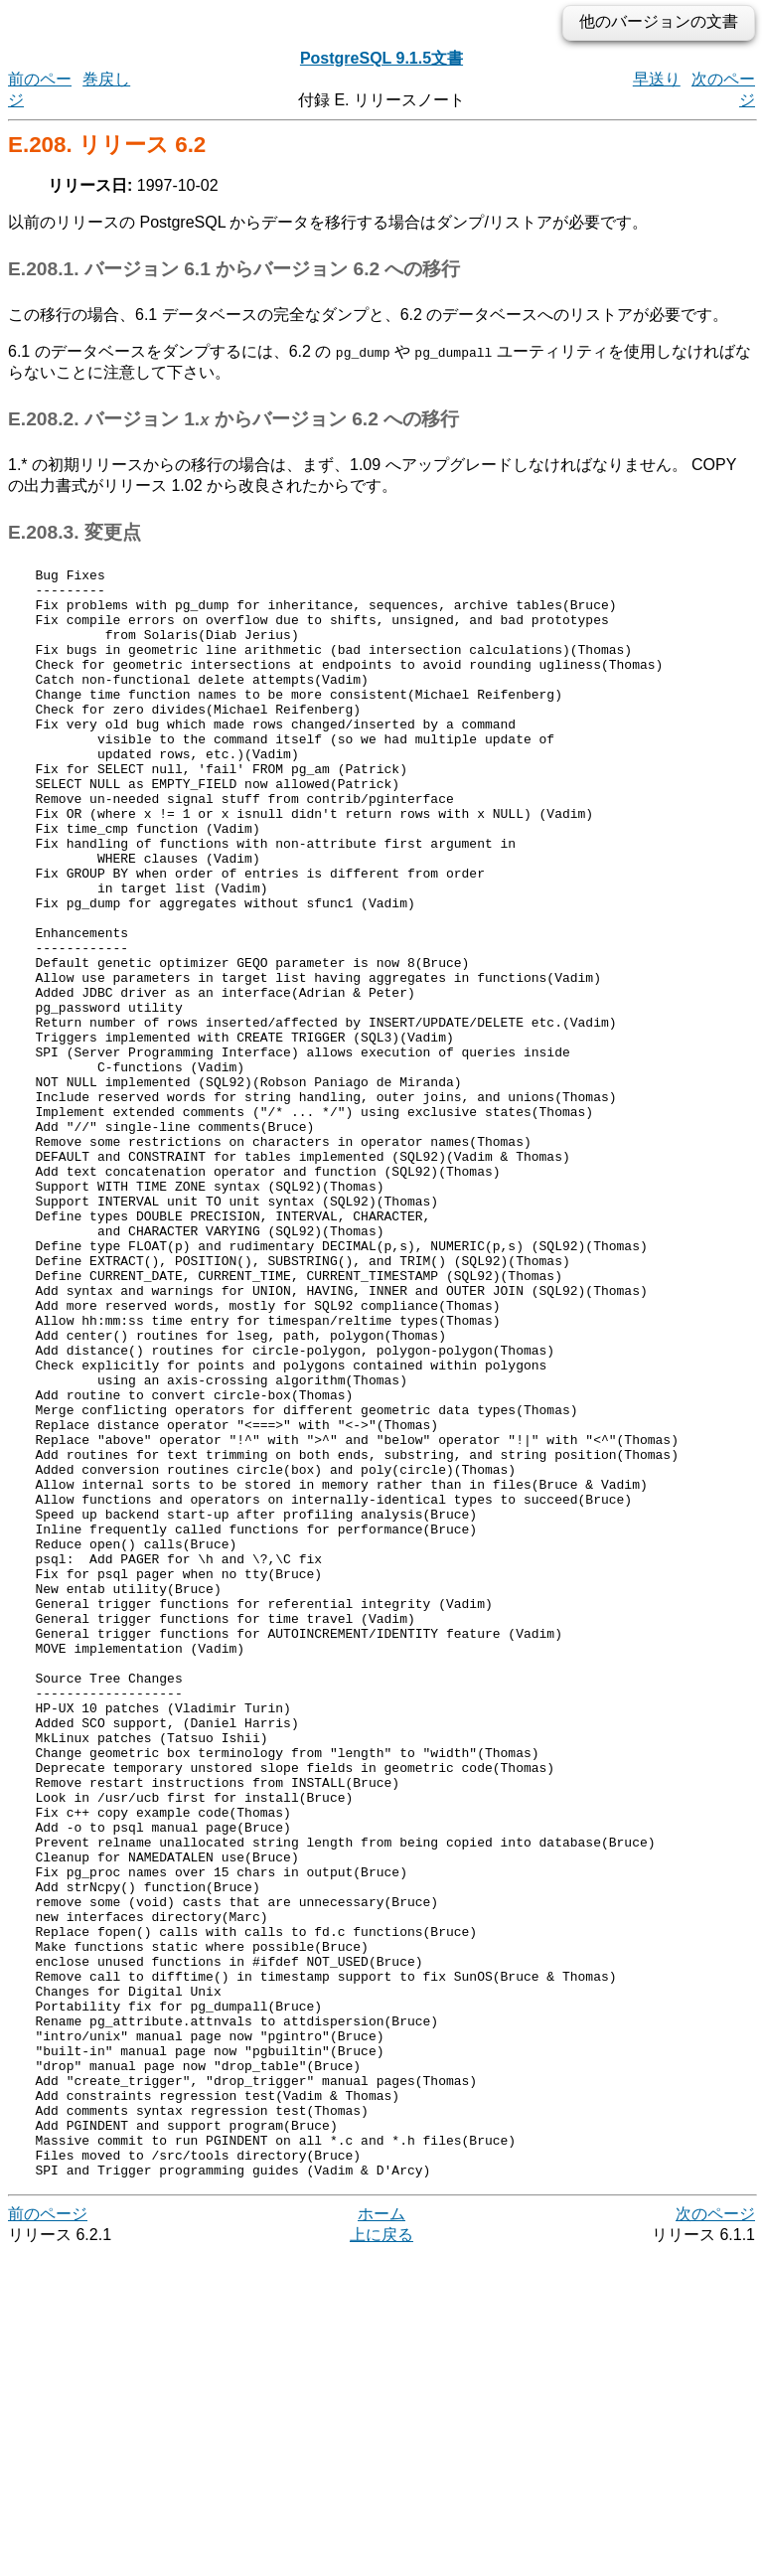  What do you see at coordinates (74, 532) in the screenshot?
I see `E.208.3. 変更点` at bounding box center [74, 532].